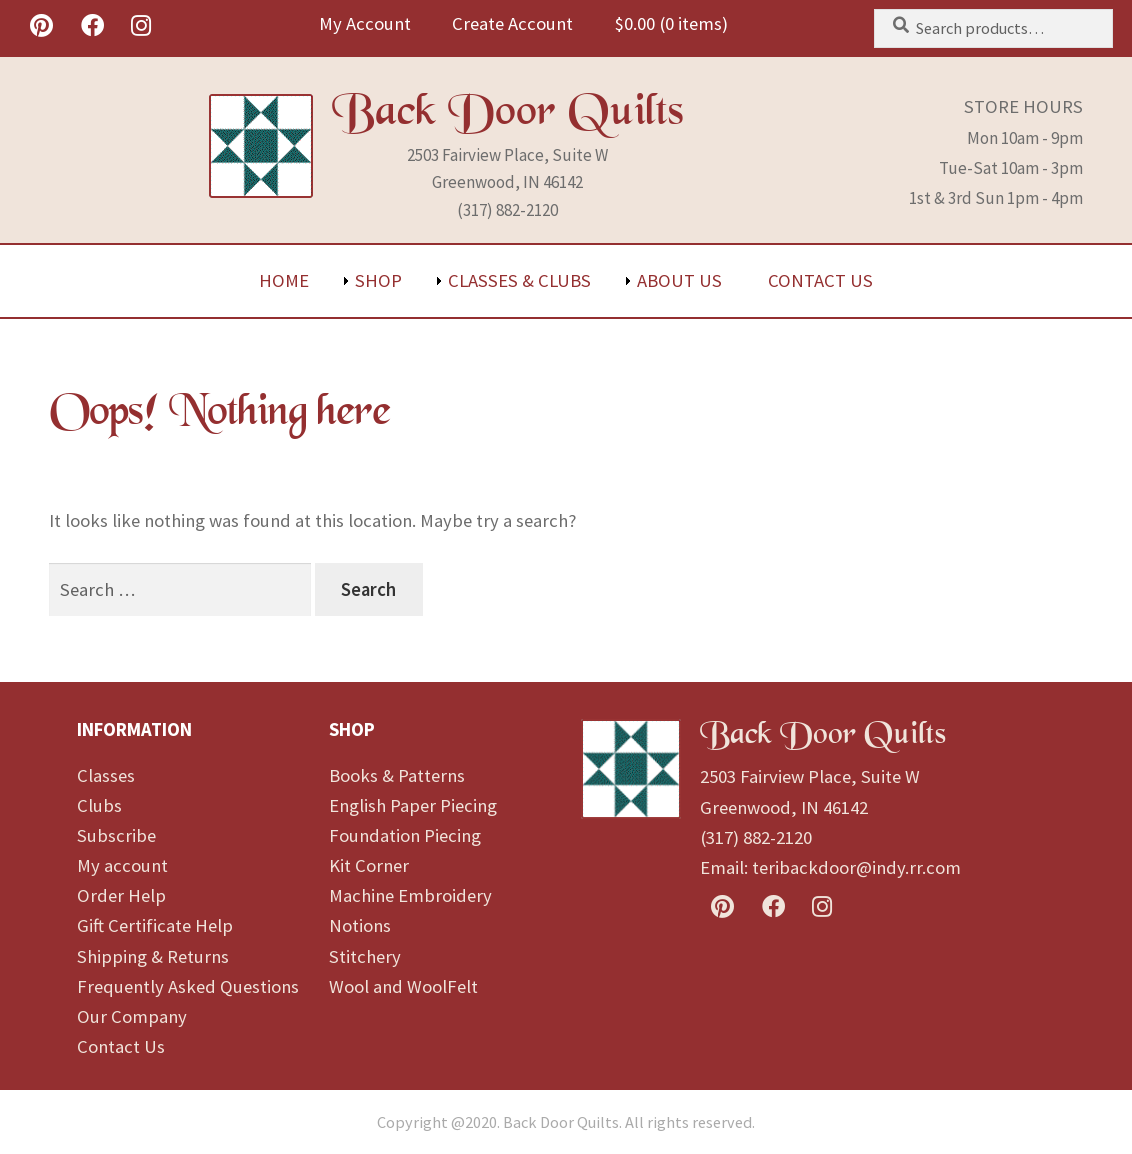  I want to click on Our Company, so click(132, 1016).